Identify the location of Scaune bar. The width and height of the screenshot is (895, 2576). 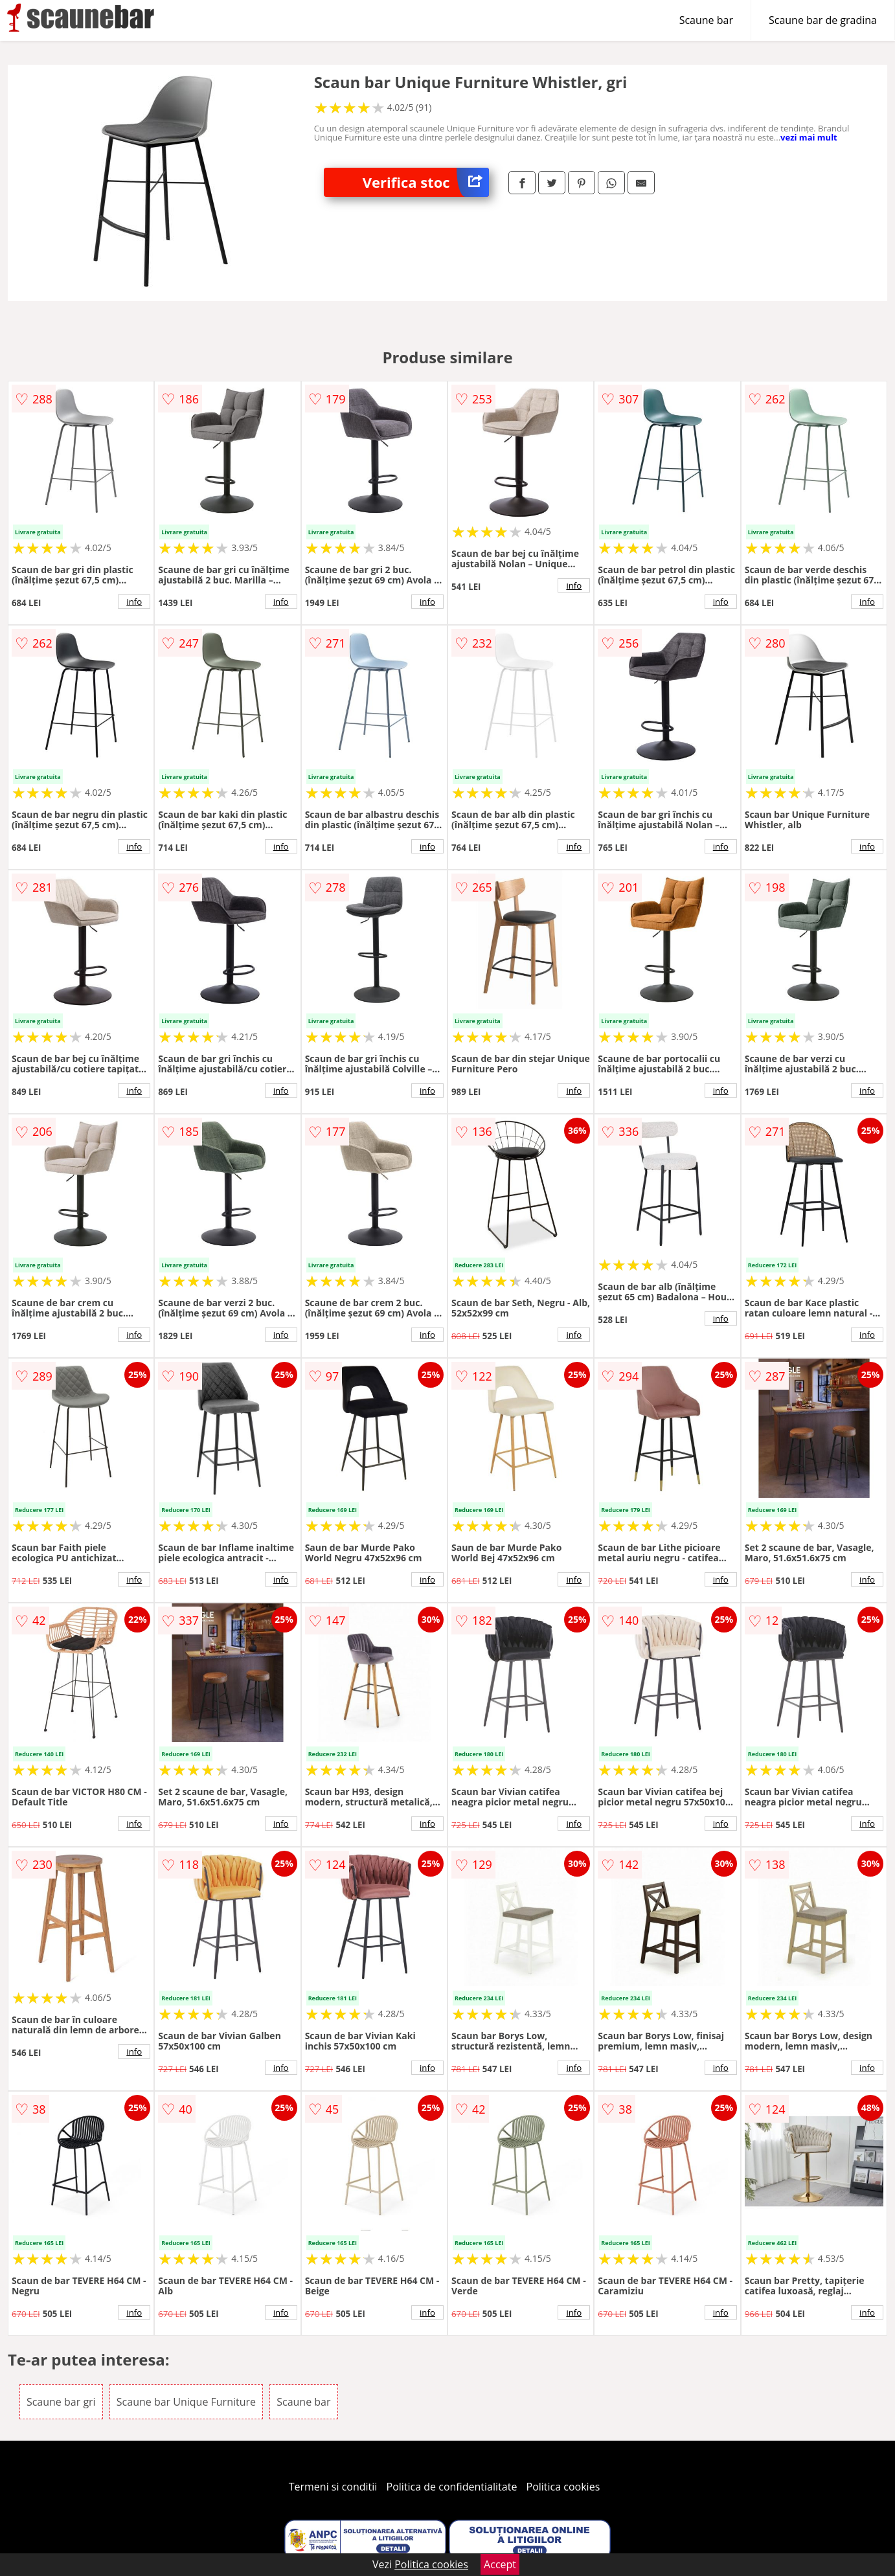
(706, 20).